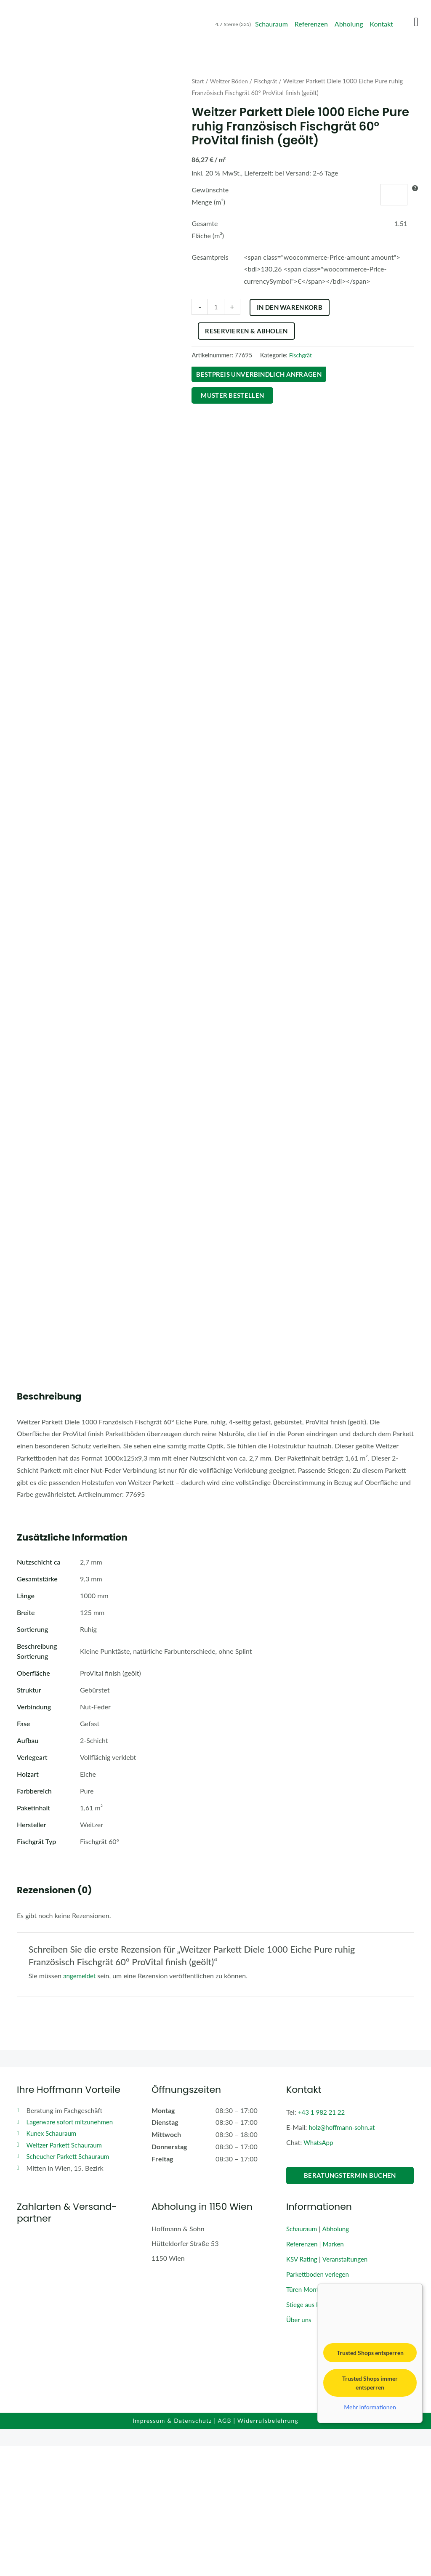  I want to click on Über uns, so click(299, 2447).